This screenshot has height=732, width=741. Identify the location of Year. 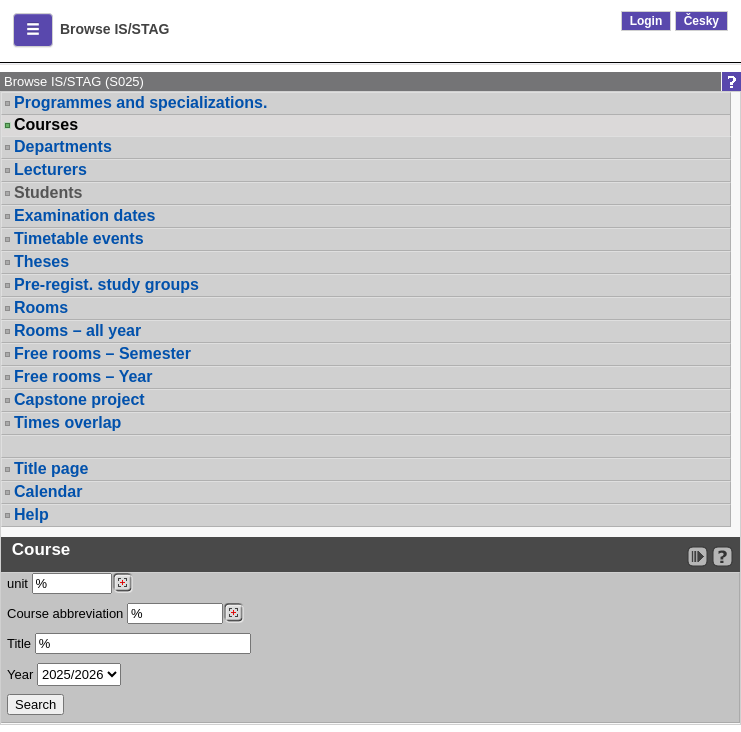
(20, 674).